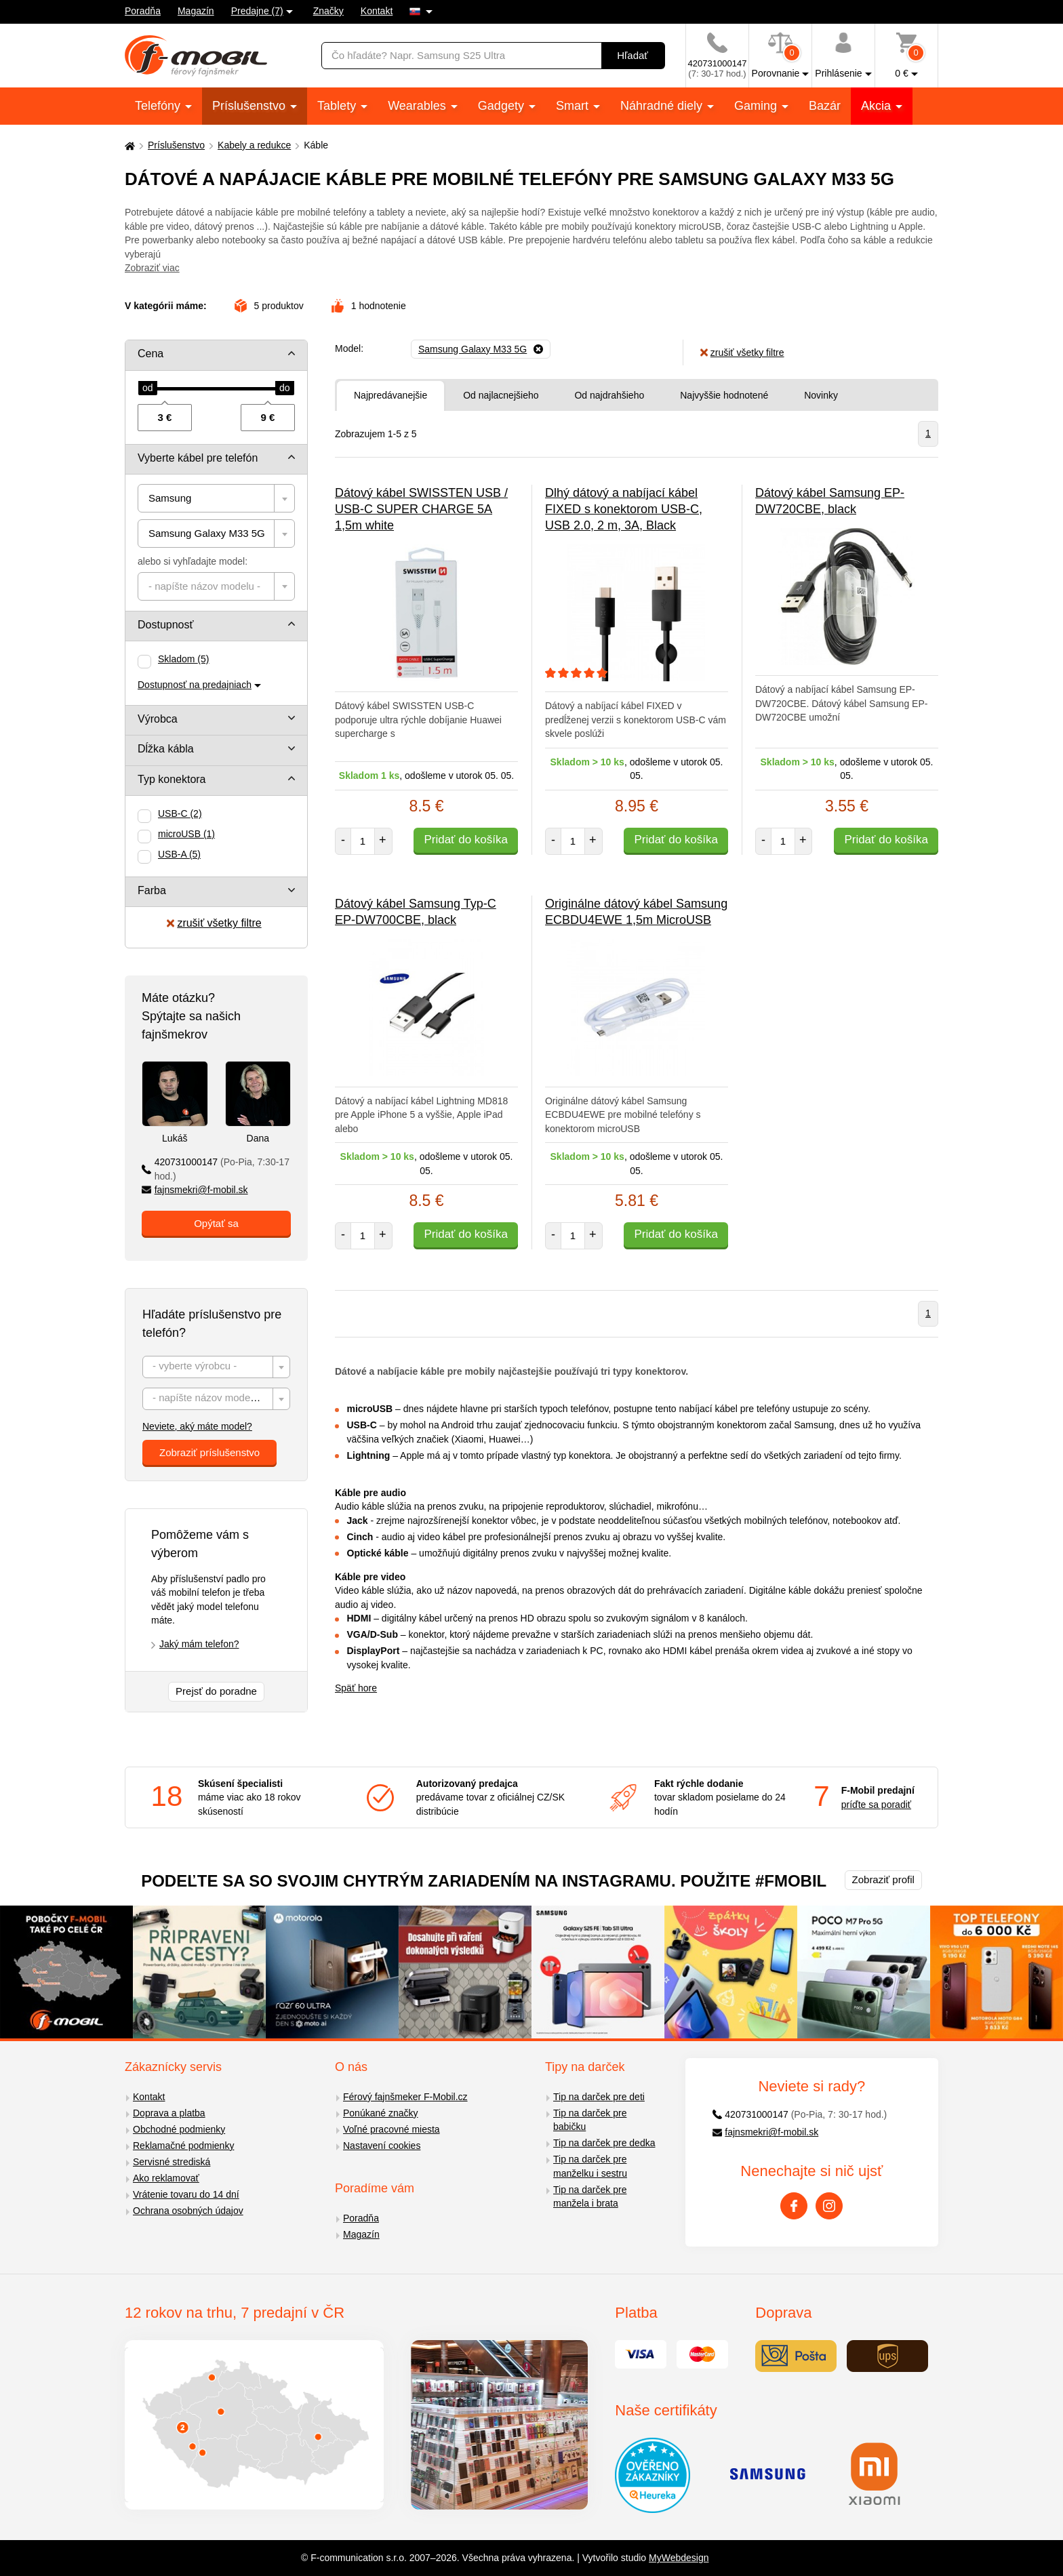  Describe the element at coordinates (172, 779) in the screenshot. I see `Typ konektora` at that location.